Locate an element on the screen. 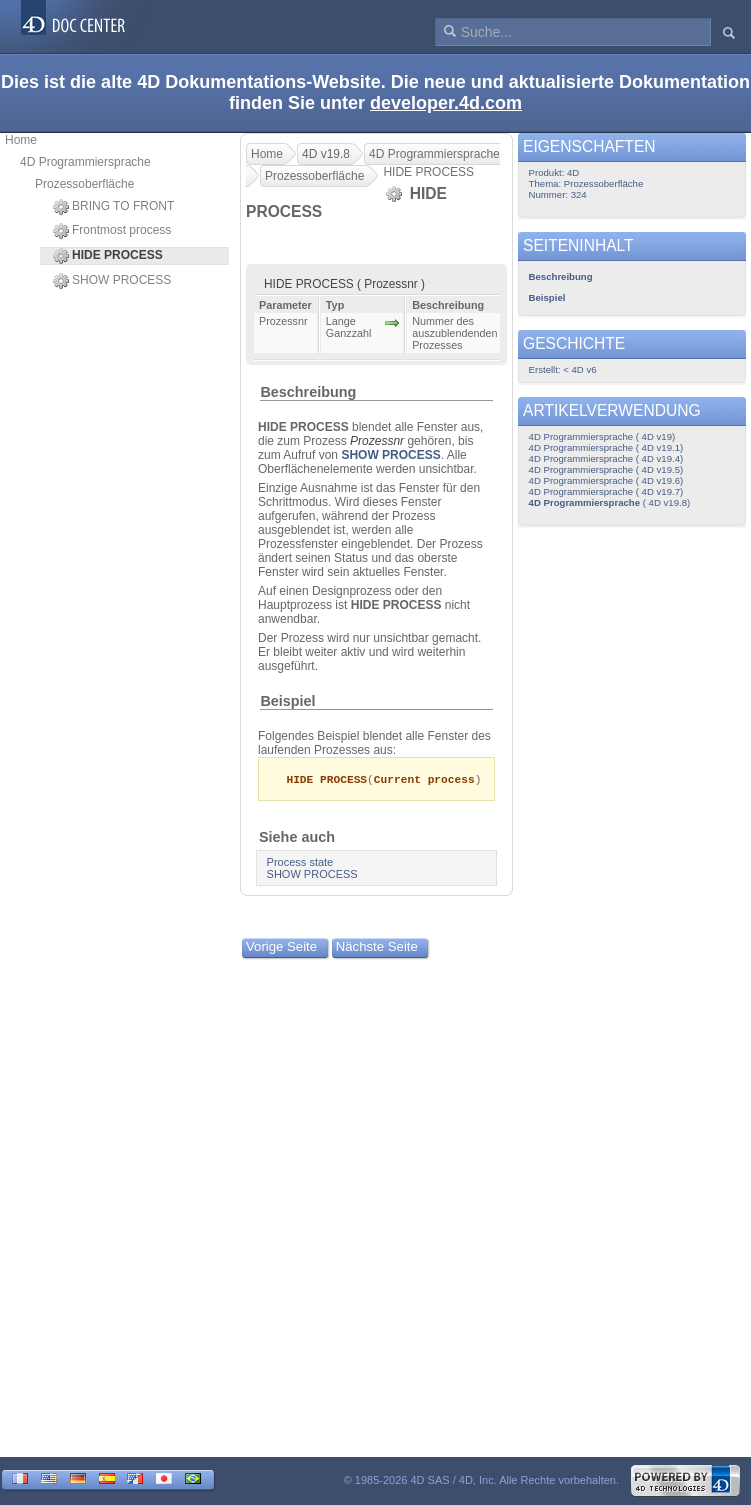 The image size is (751, 1505). Frontmost process is located at coordinates (112, 231).